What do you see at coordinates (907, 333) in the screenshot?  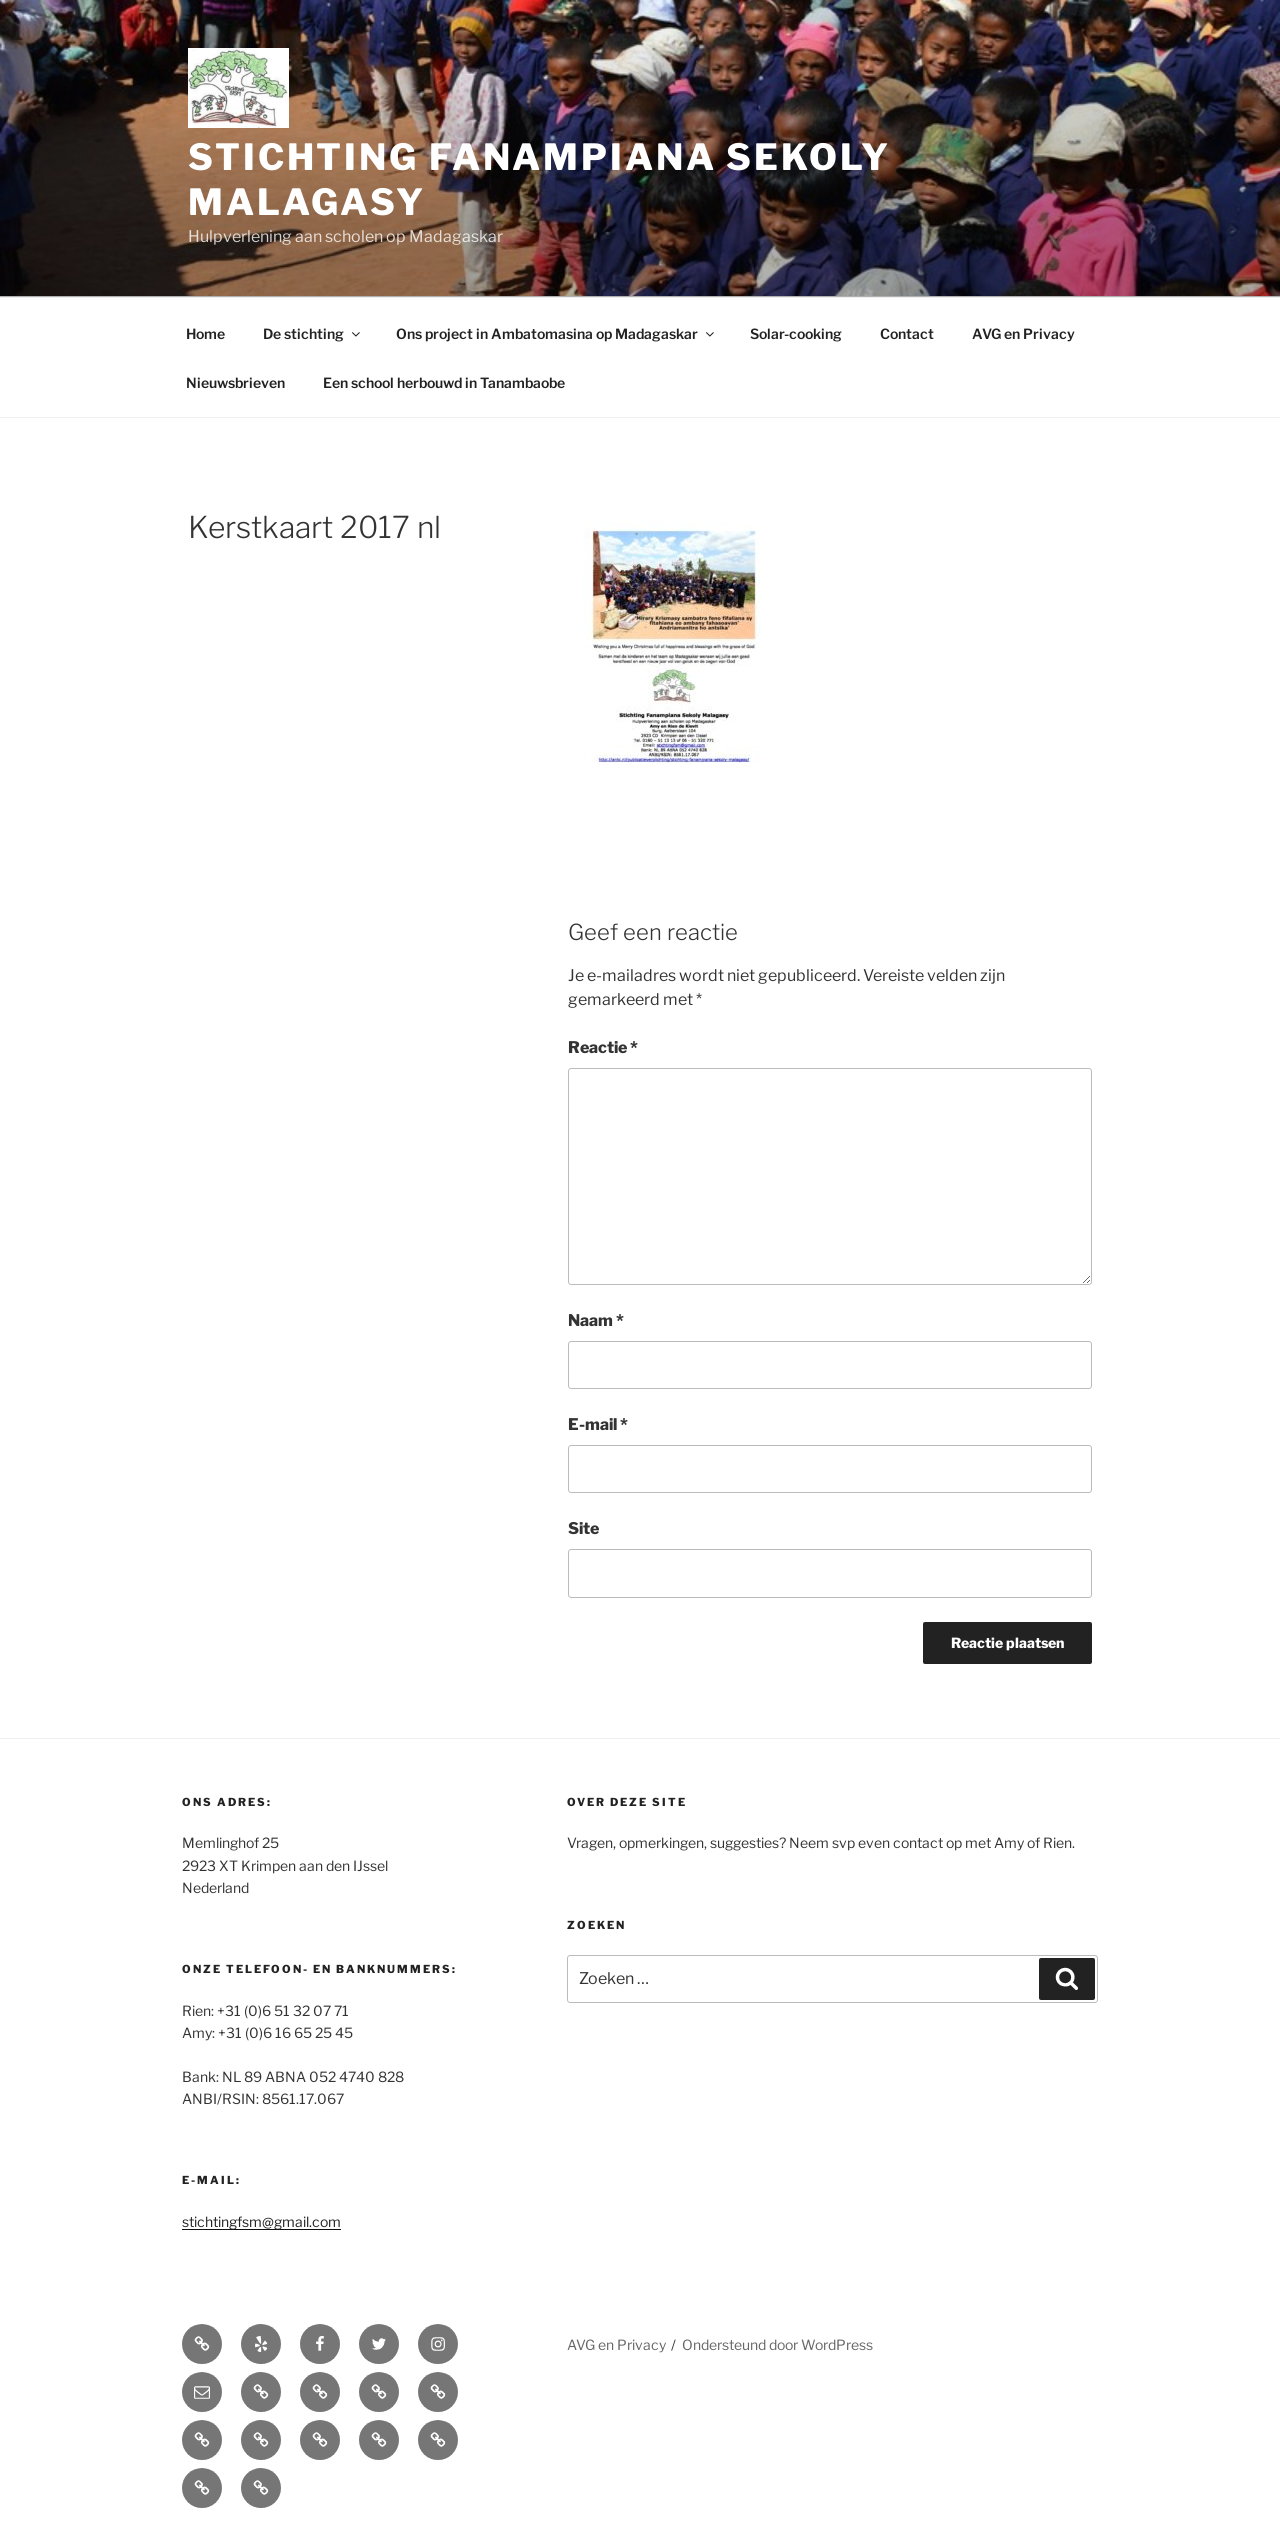 I see `Contact` at bounding box center [907, 333].